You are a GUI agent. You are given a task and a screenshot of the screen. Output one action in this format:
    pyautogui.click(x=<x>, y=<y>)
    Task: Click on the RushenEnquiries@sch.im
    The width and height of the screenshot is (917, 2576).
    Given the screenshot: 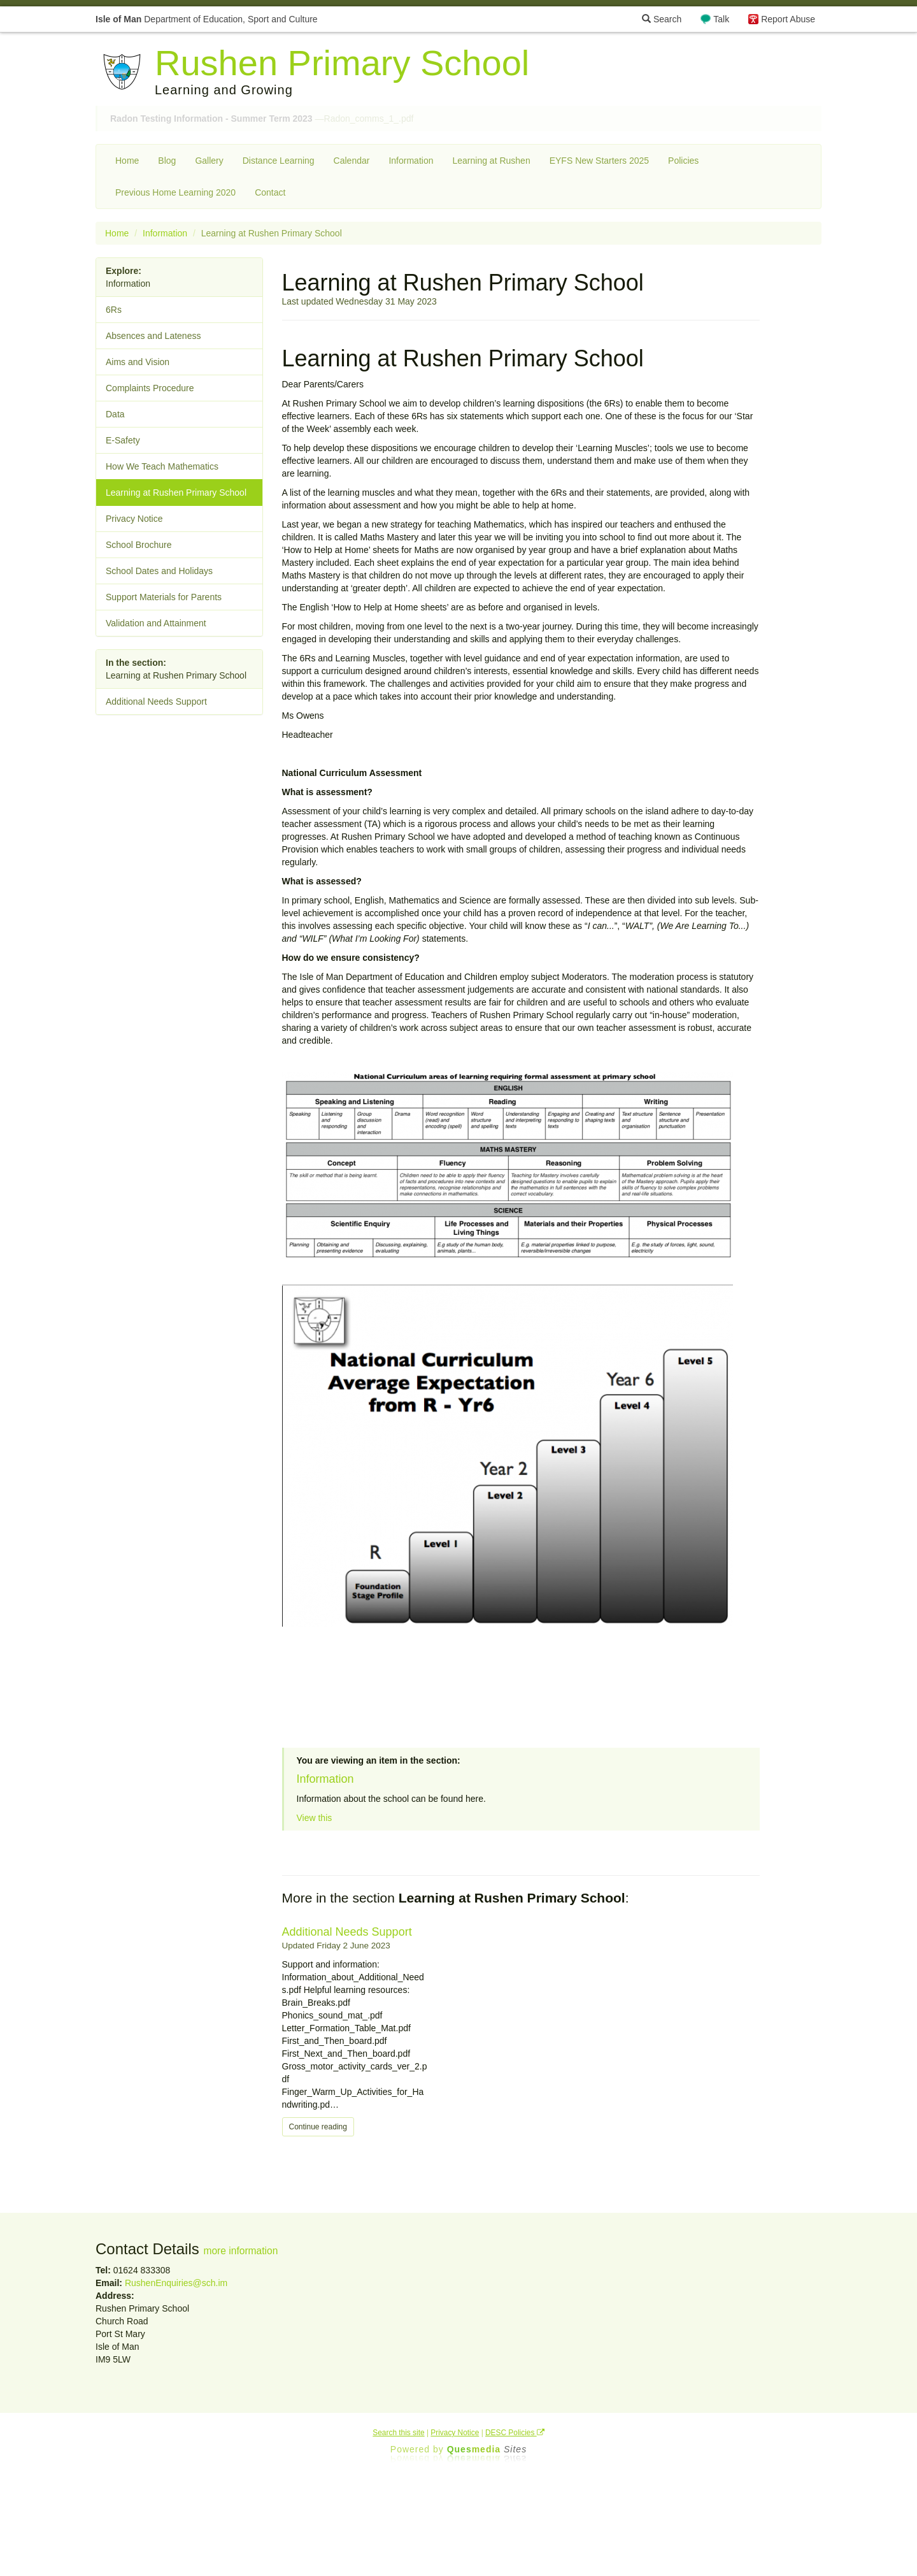 What is the action you would take?
    pyautogui.click(x=176, y=2283)
    